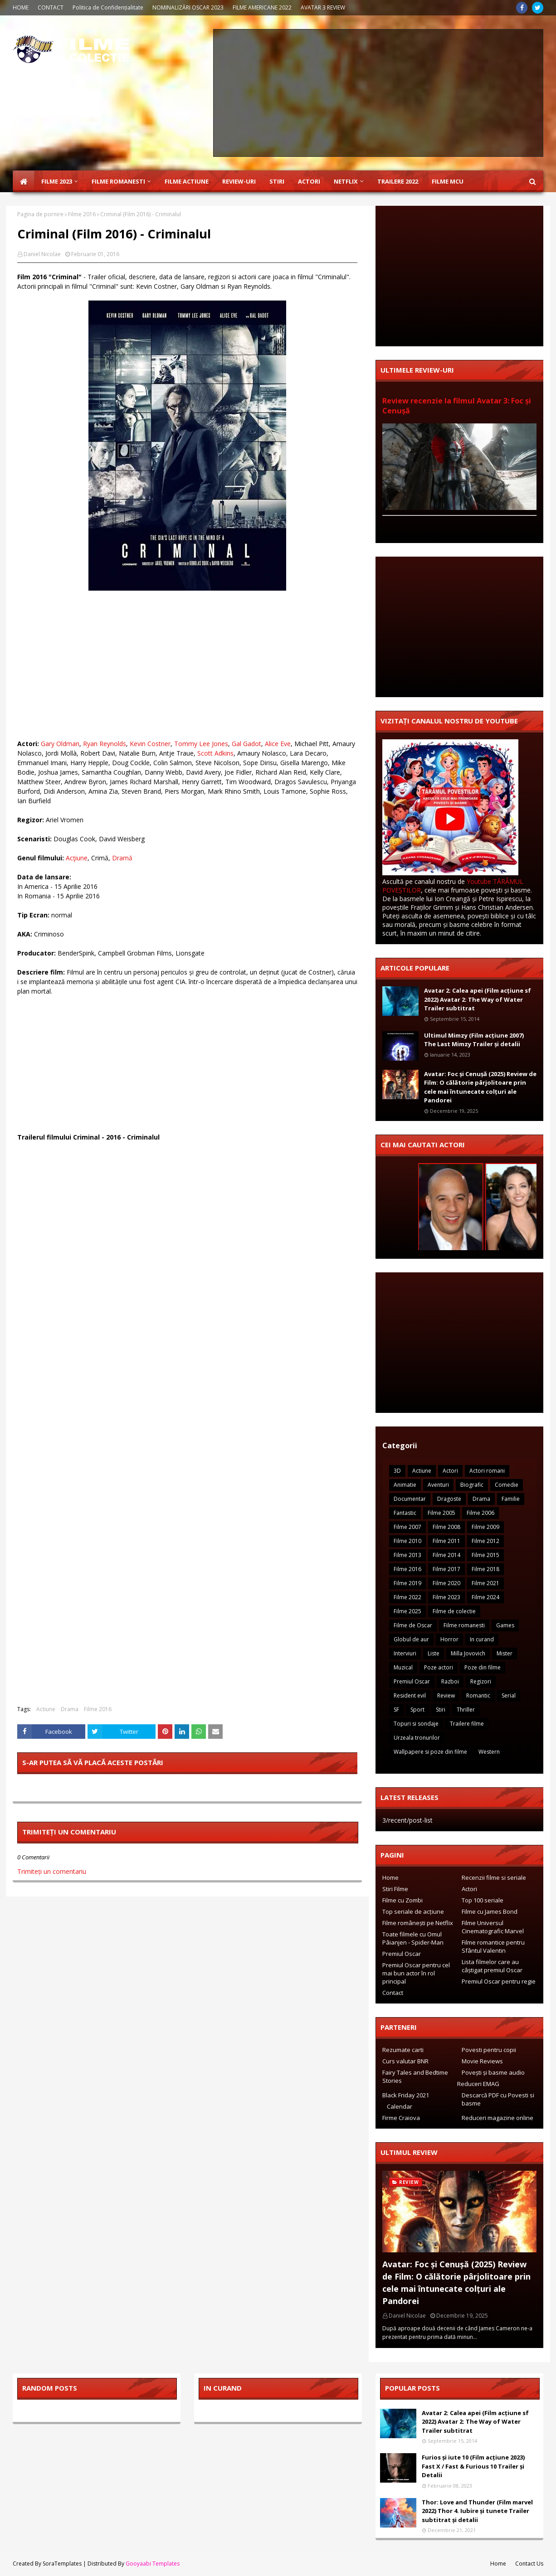 This screenshot has height=2576, width=556. I want to click on Black Friday 2021, so click(405, 2095).